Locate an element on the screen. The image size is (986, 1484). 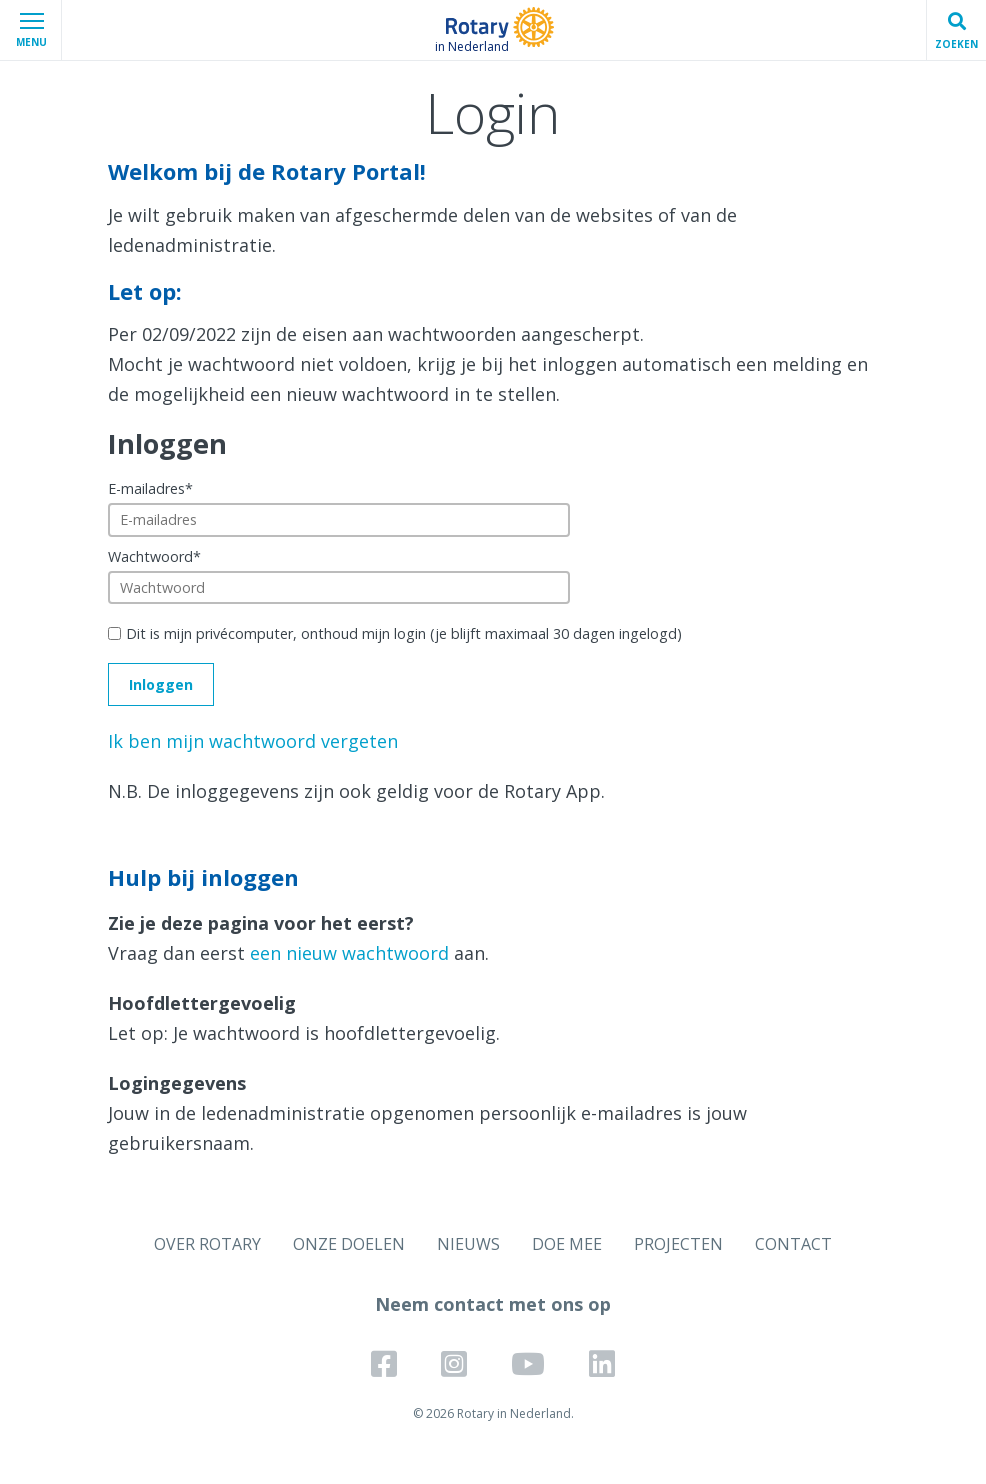
E-mailadres is located at coordinates (150, 488).